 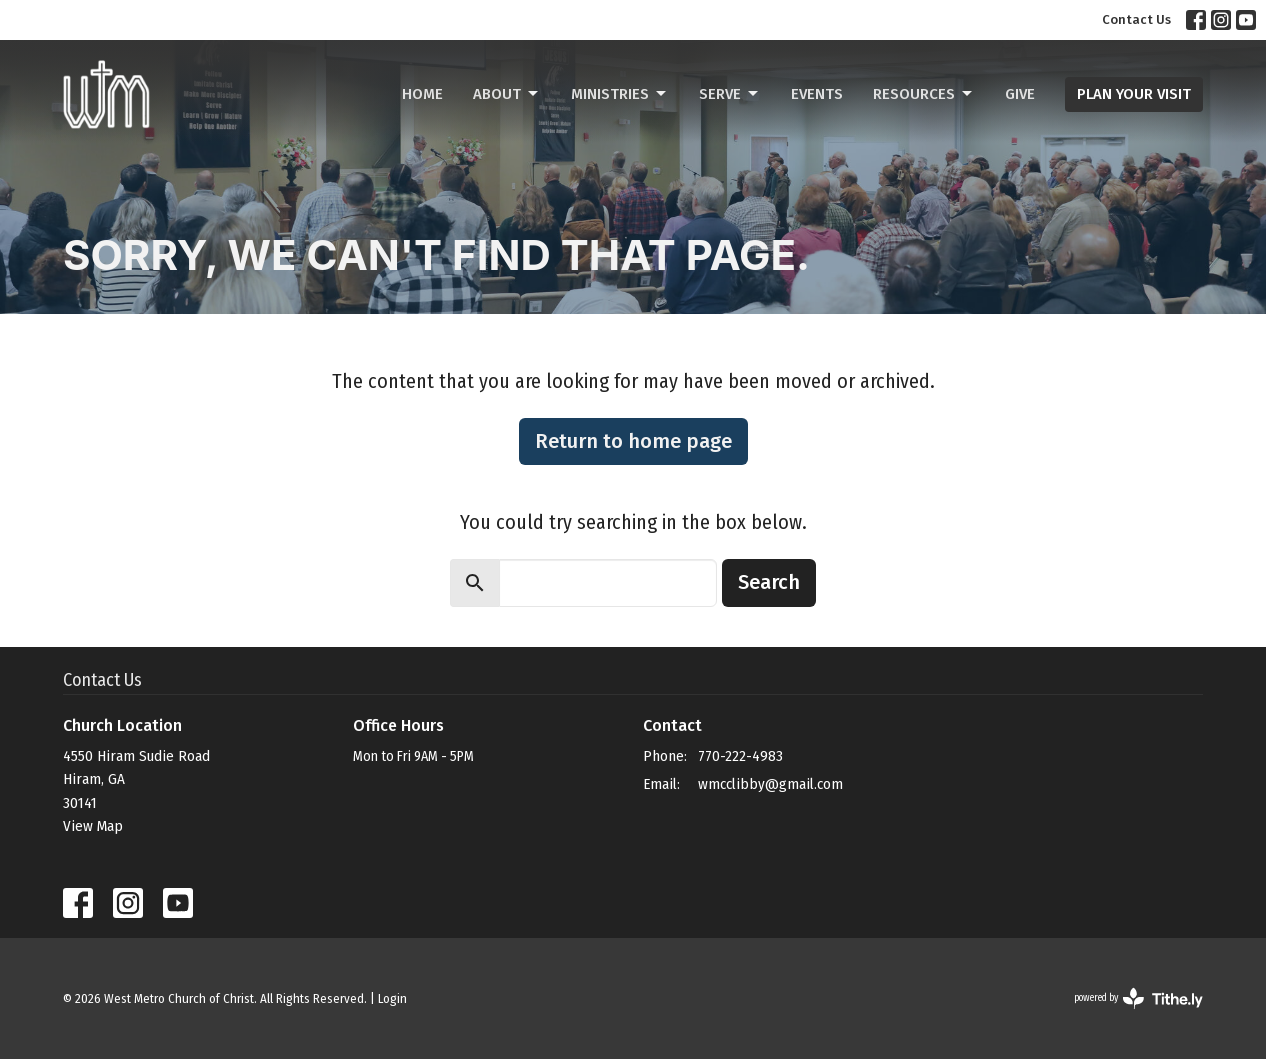 I want to click on Contact Us, so click(x=1136, y=19).